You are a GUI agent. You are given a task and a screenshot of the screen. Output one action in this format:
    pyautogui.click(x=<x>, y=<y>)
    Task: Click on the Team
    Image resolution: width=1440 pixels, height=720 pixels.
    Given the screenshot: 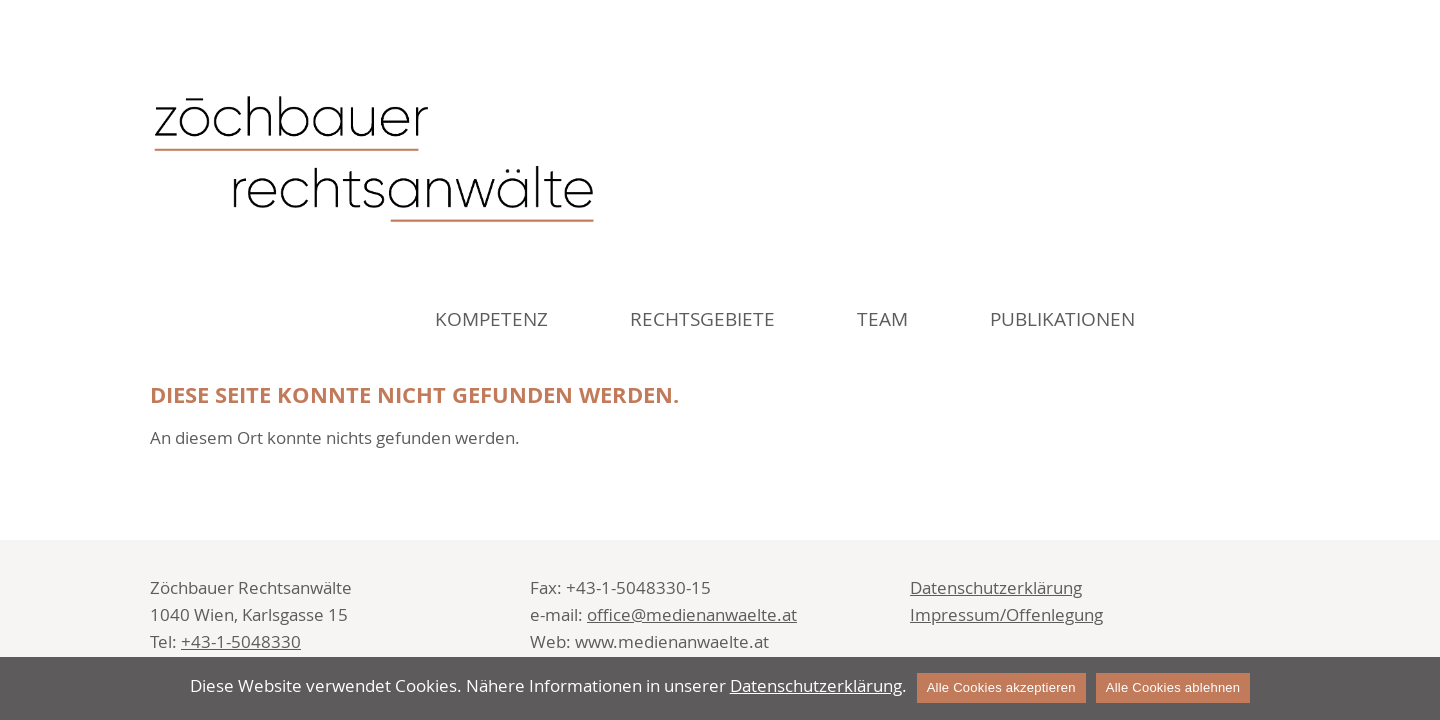 What is the action you would take?
    pyautogui.click(x=882, y=319)
    